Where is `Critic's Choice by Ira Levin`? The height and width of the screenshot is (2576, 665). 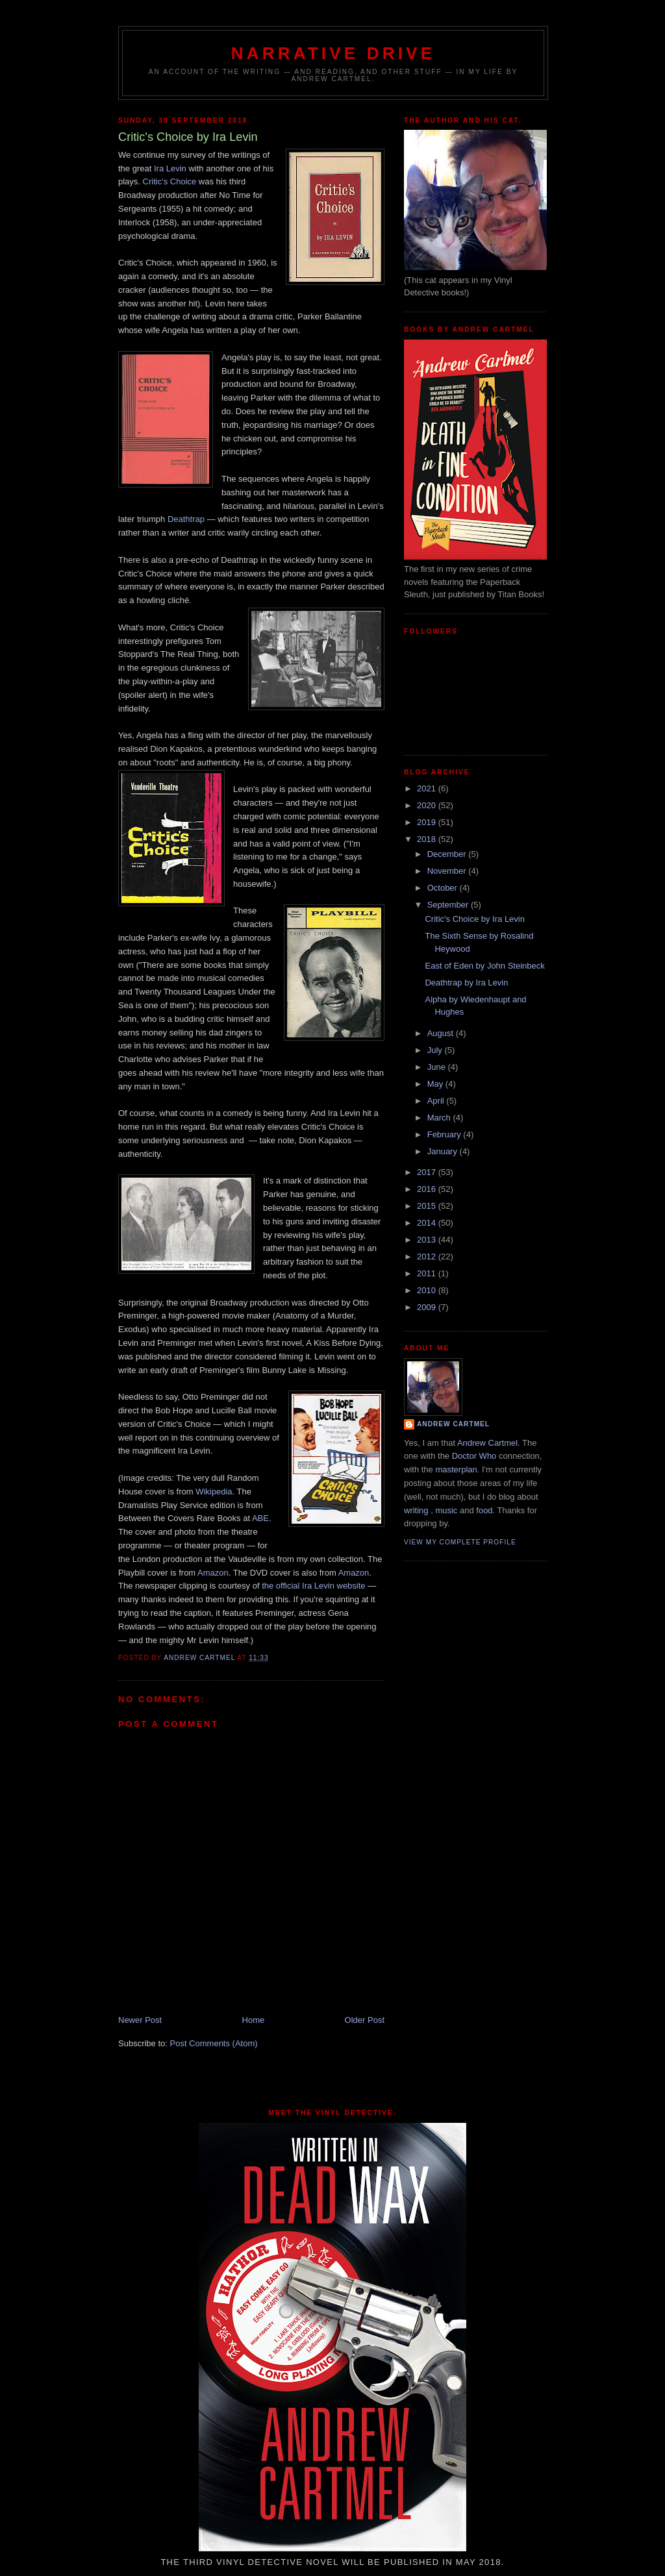
Critic's Choice by Ira Levin is located at coordinates (474, 919).